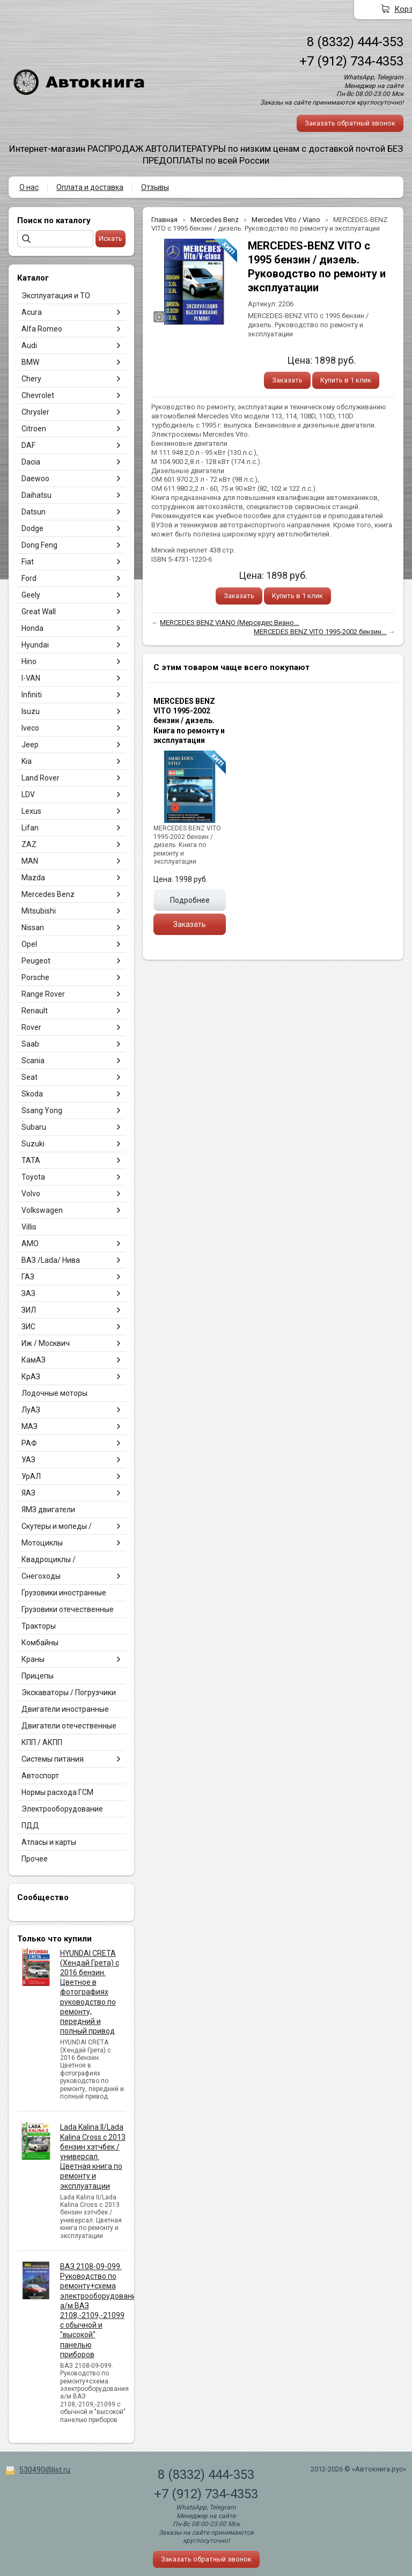 The height and width of the screenshot is (2576, 412). What do you see at coordinates (41, 329) in the screenshot?
I see `Alfa Romeo` at bounding box center [41, 329].